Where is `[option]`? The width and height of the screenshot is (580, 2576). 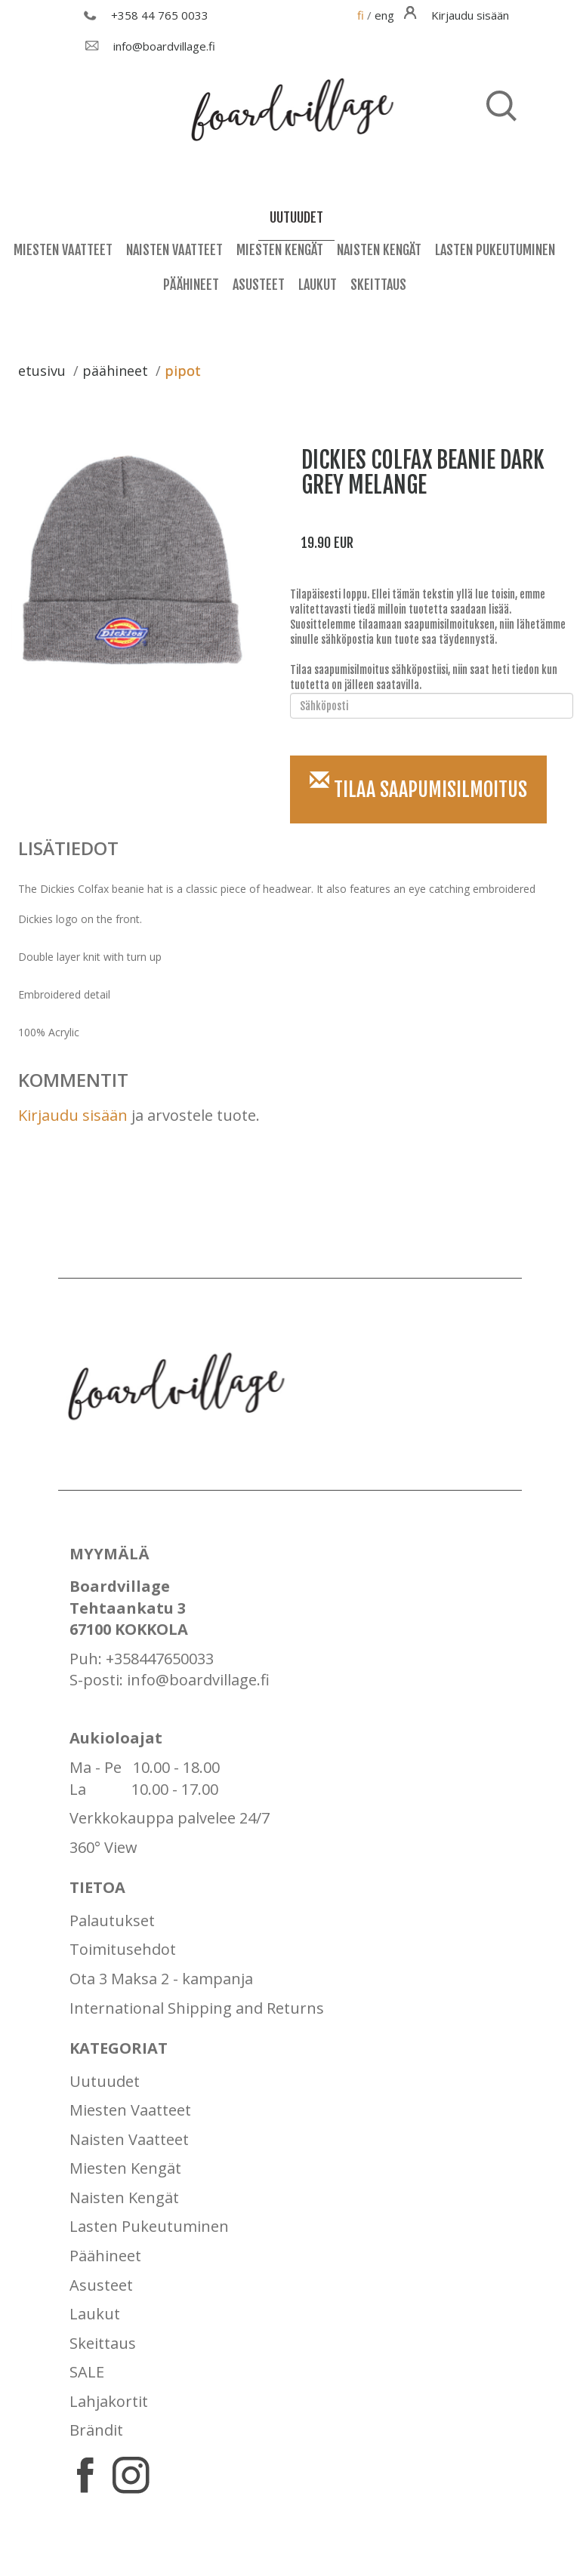 [option] is located at coordinates (137, 561).